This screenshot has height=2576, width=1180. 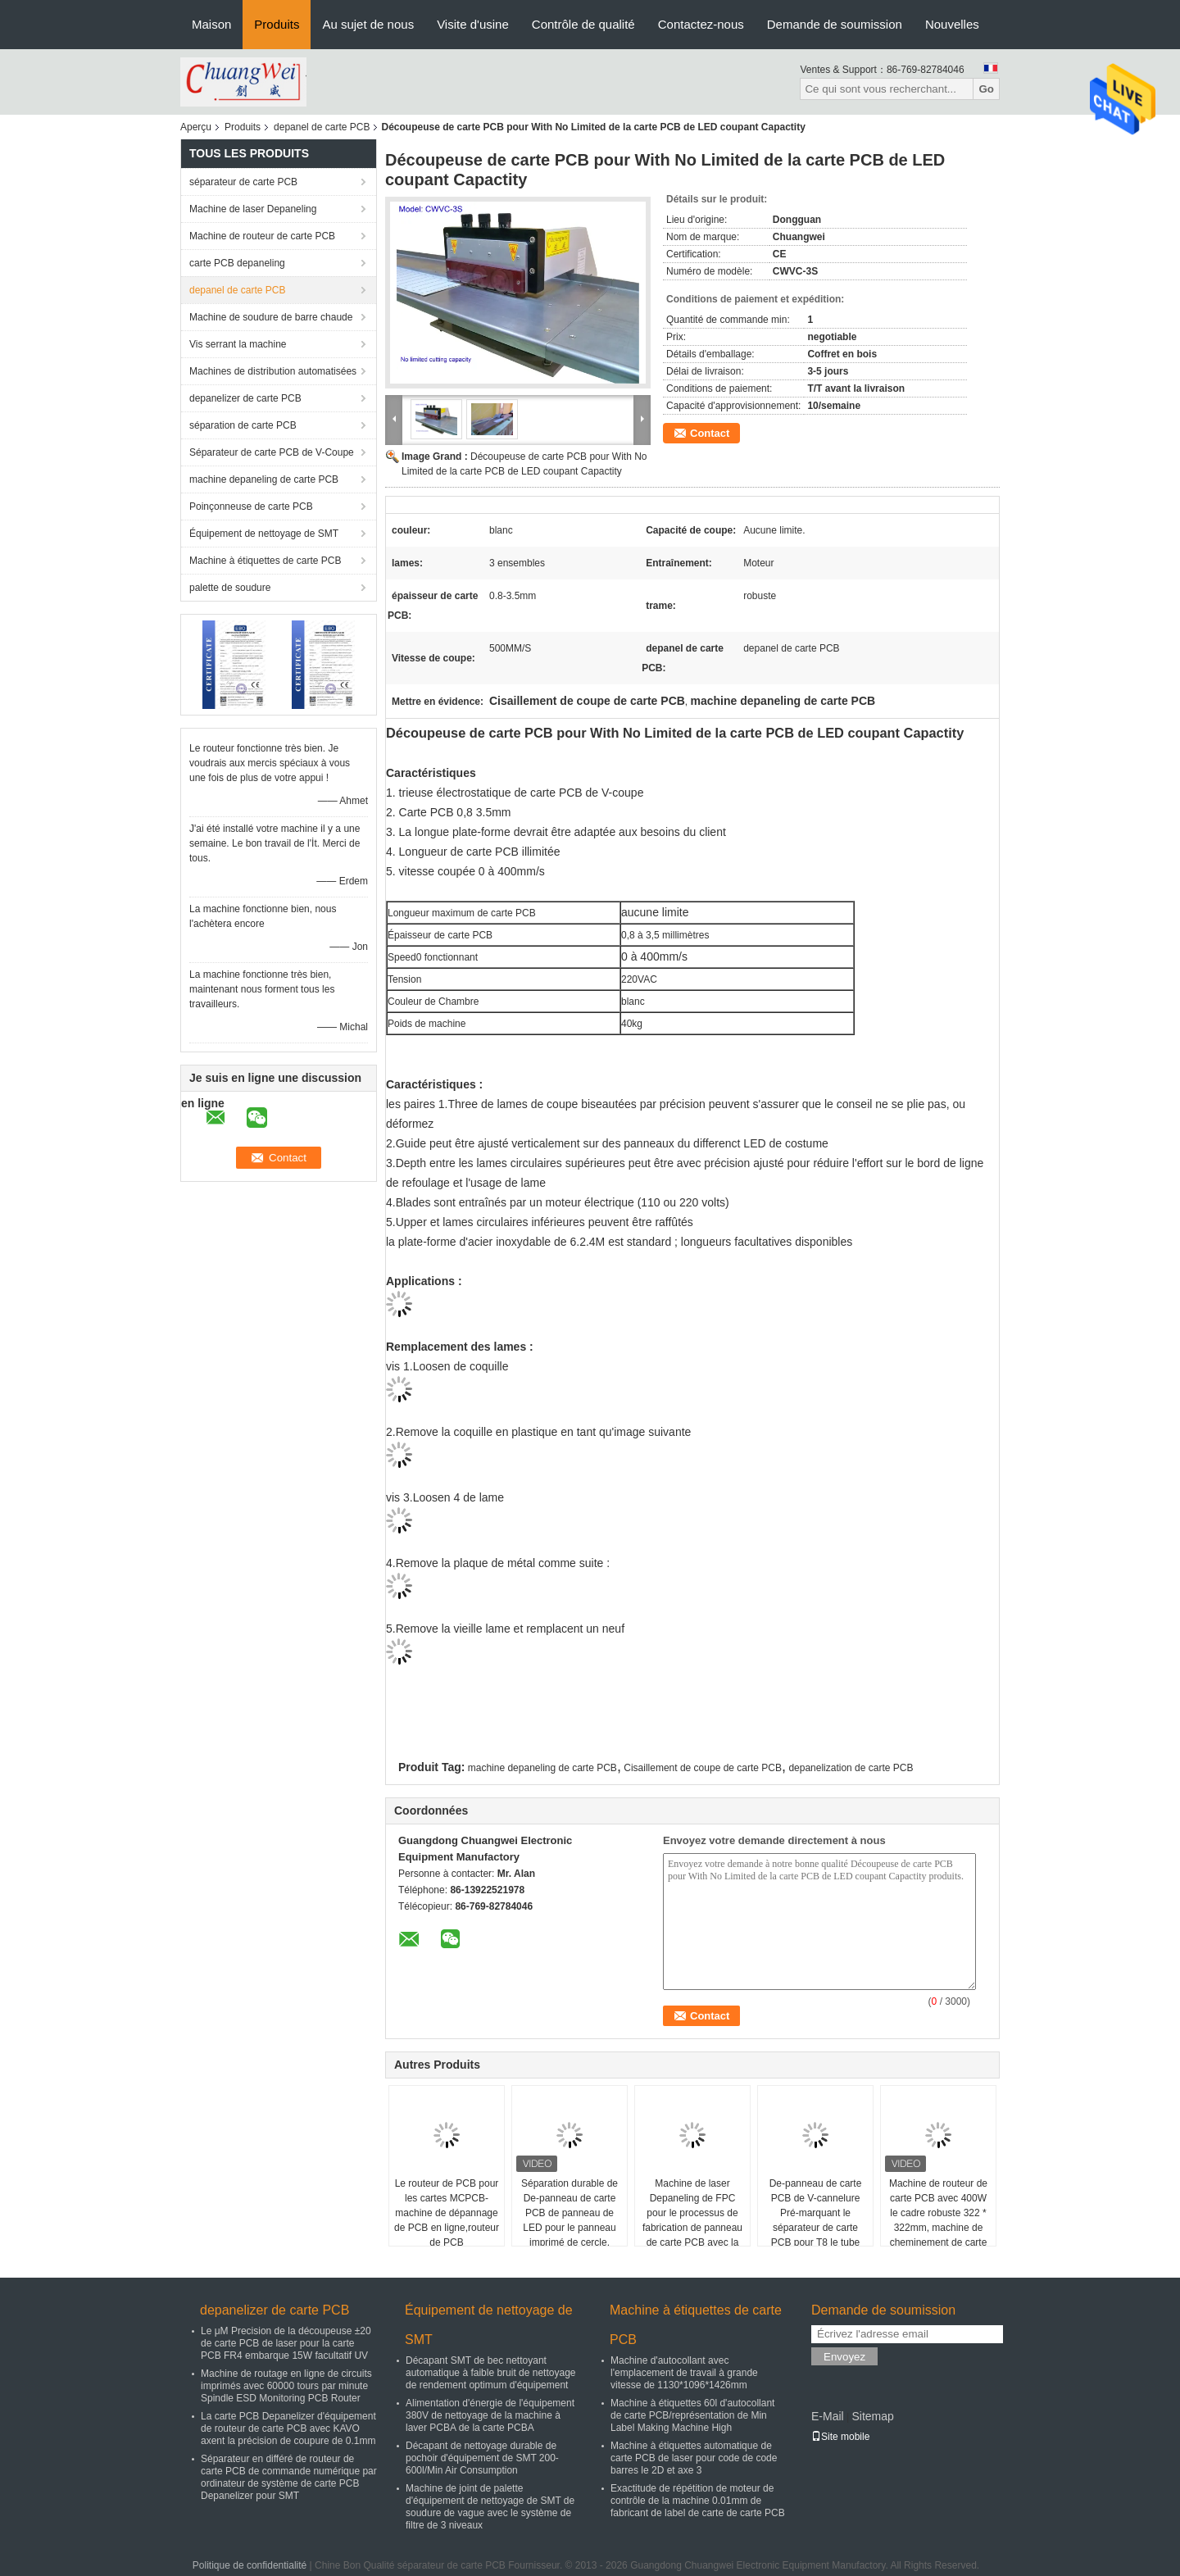 What do you see at coordinates (286, 2343) in the screenshot?
I see `Le μM Precision de la découpeuse ±20 de carte PCB de laser pour la carte PCB FR4 embarque 15W facultatif UV` at bounding box center [286, 2343].